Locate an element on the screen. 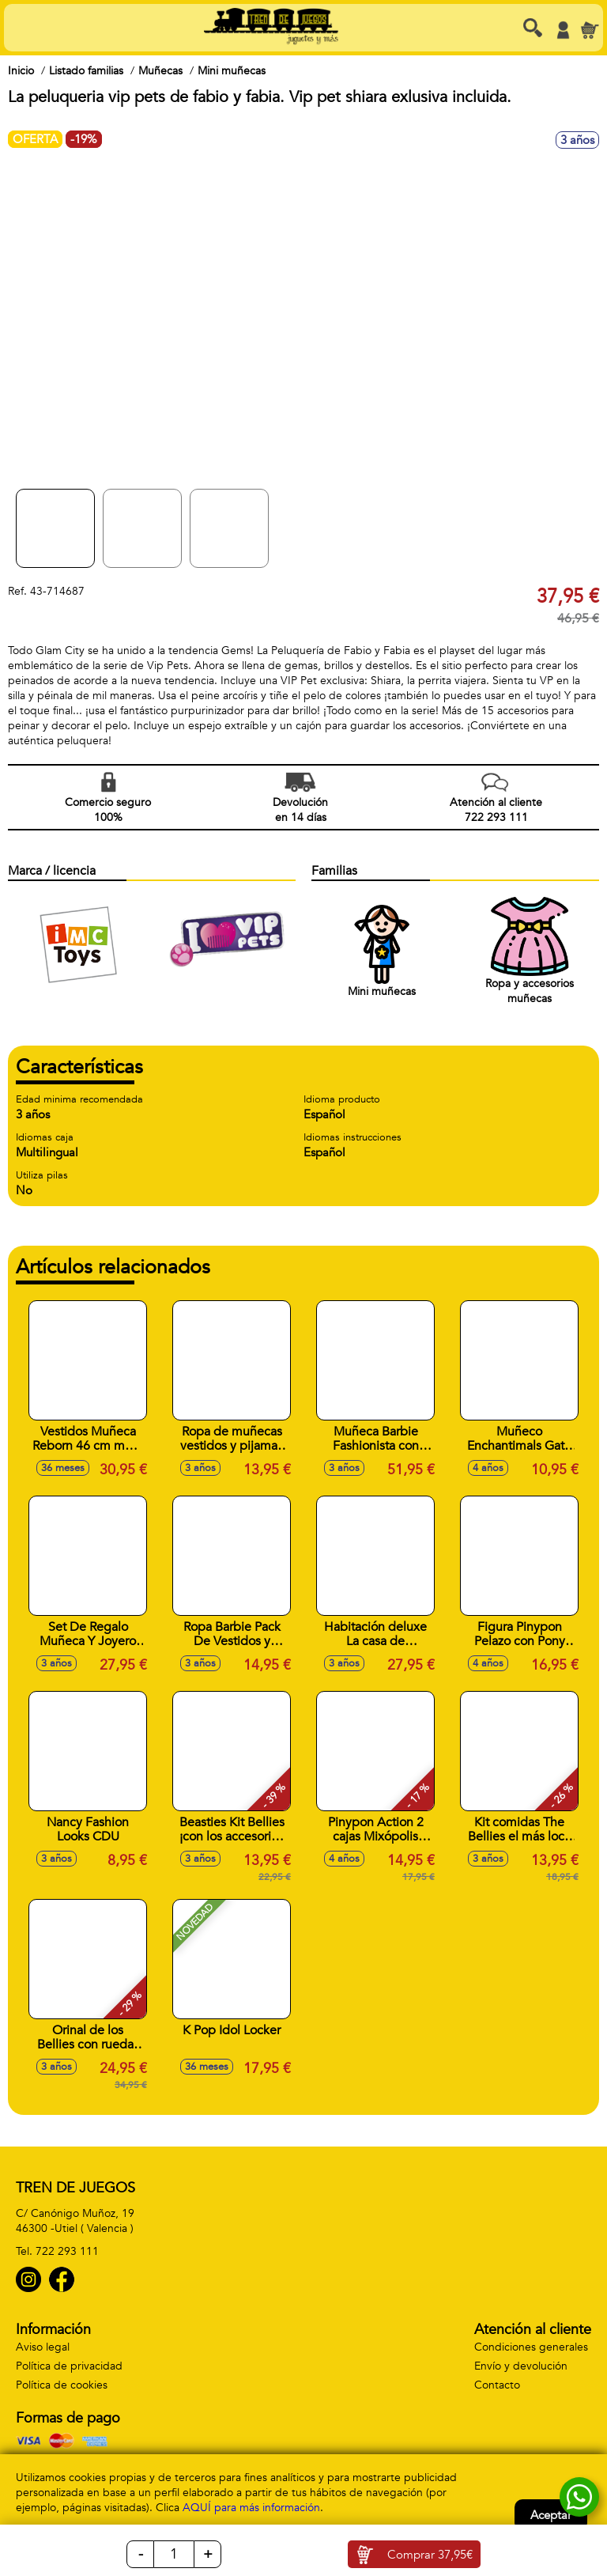 The height and width of the screenshot is (2576, 607). Política de privacidad is located at coordinates (69, 2366).